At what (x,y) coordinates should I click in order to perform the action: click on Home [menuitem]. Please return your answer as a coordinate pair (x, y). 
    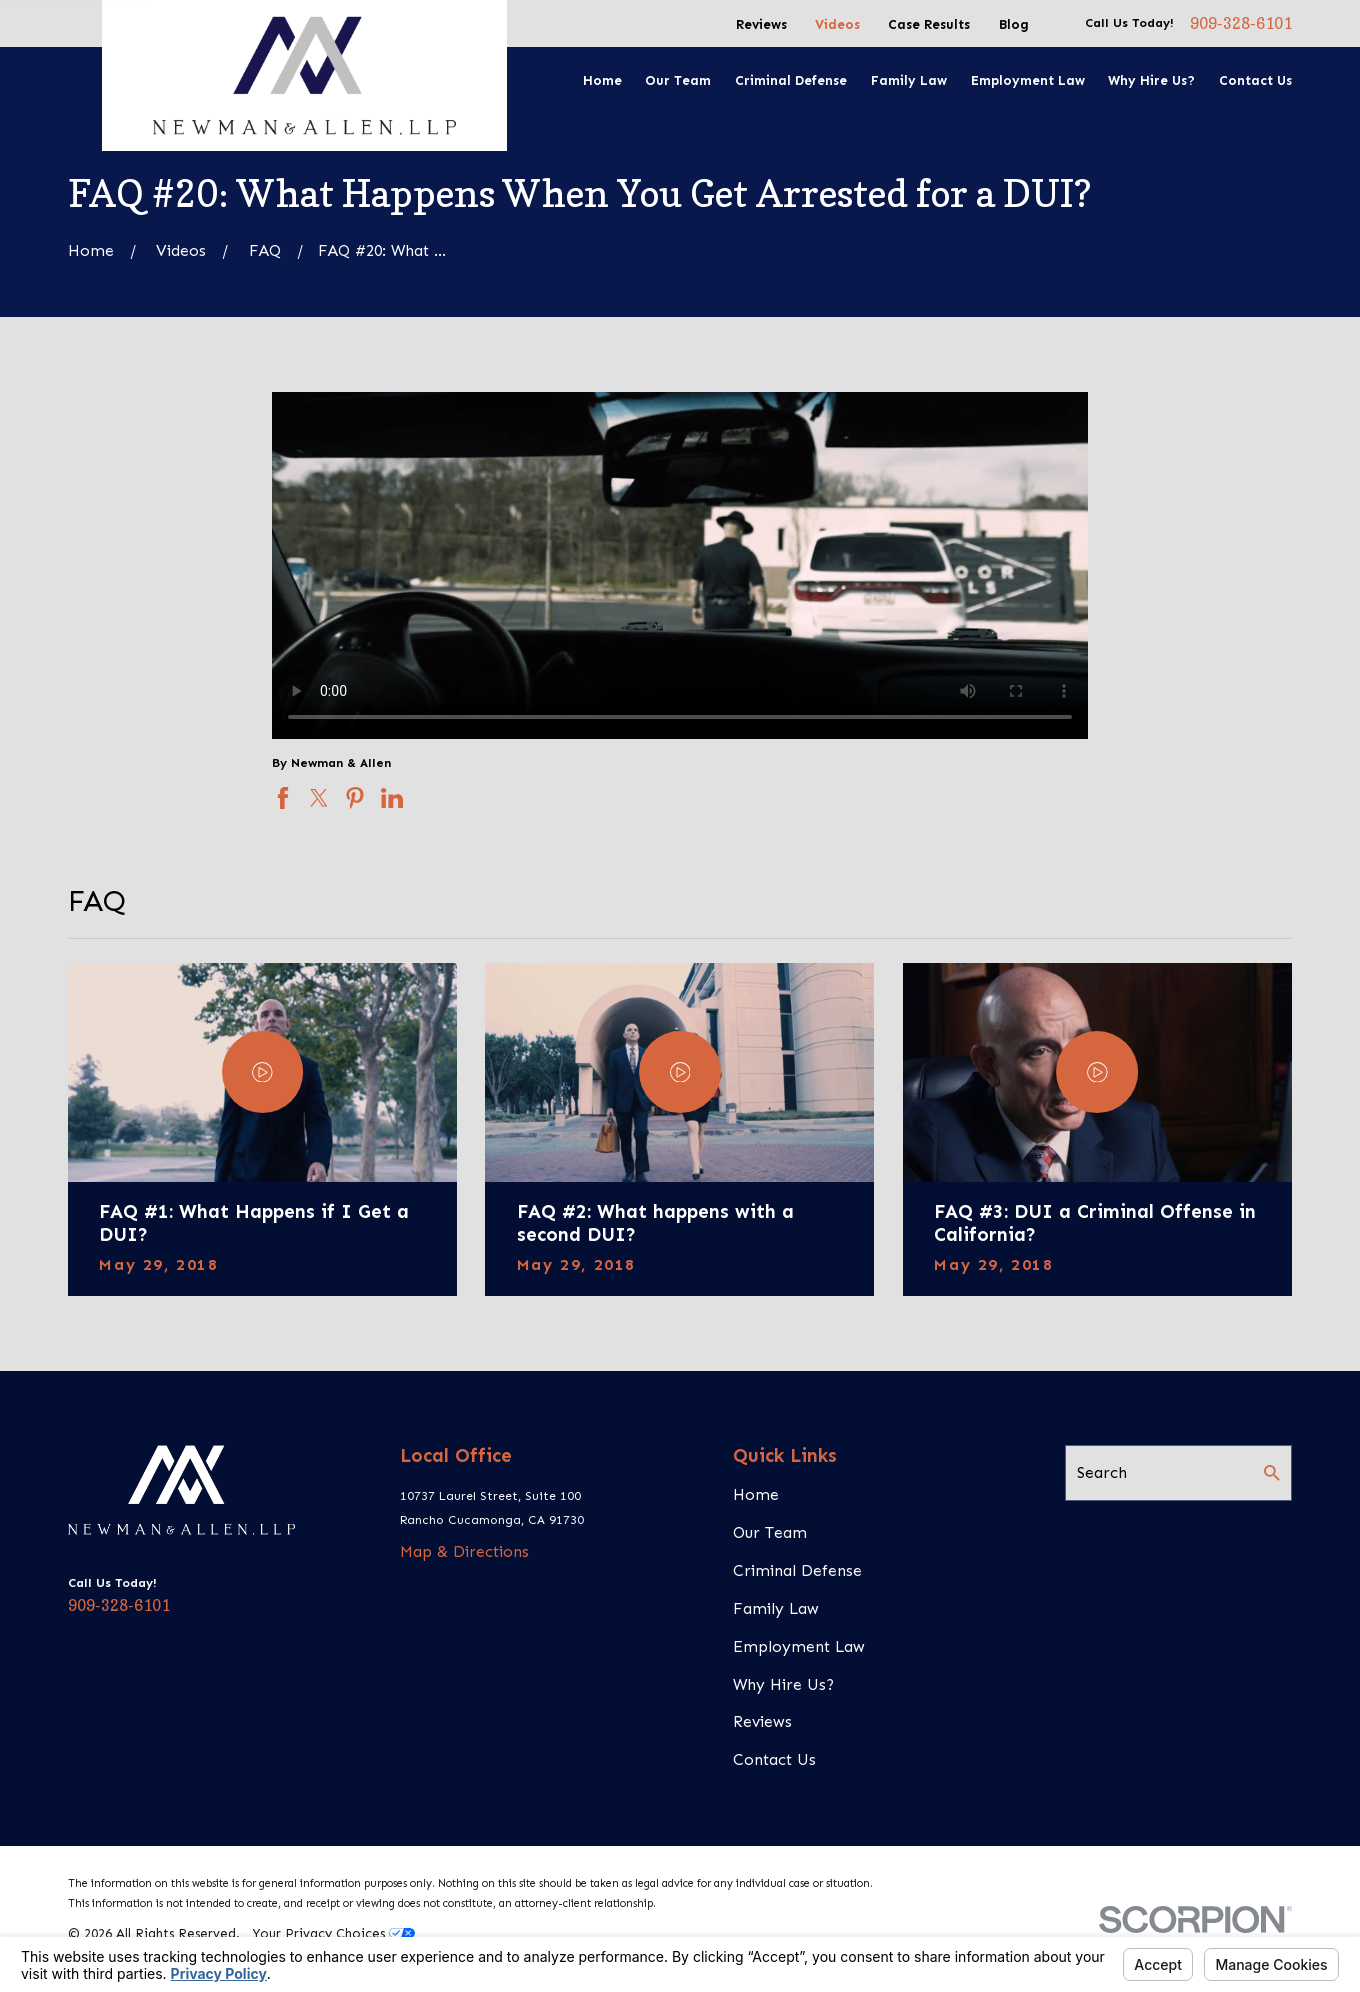
    Looking at the image, I should click on (602, 80).